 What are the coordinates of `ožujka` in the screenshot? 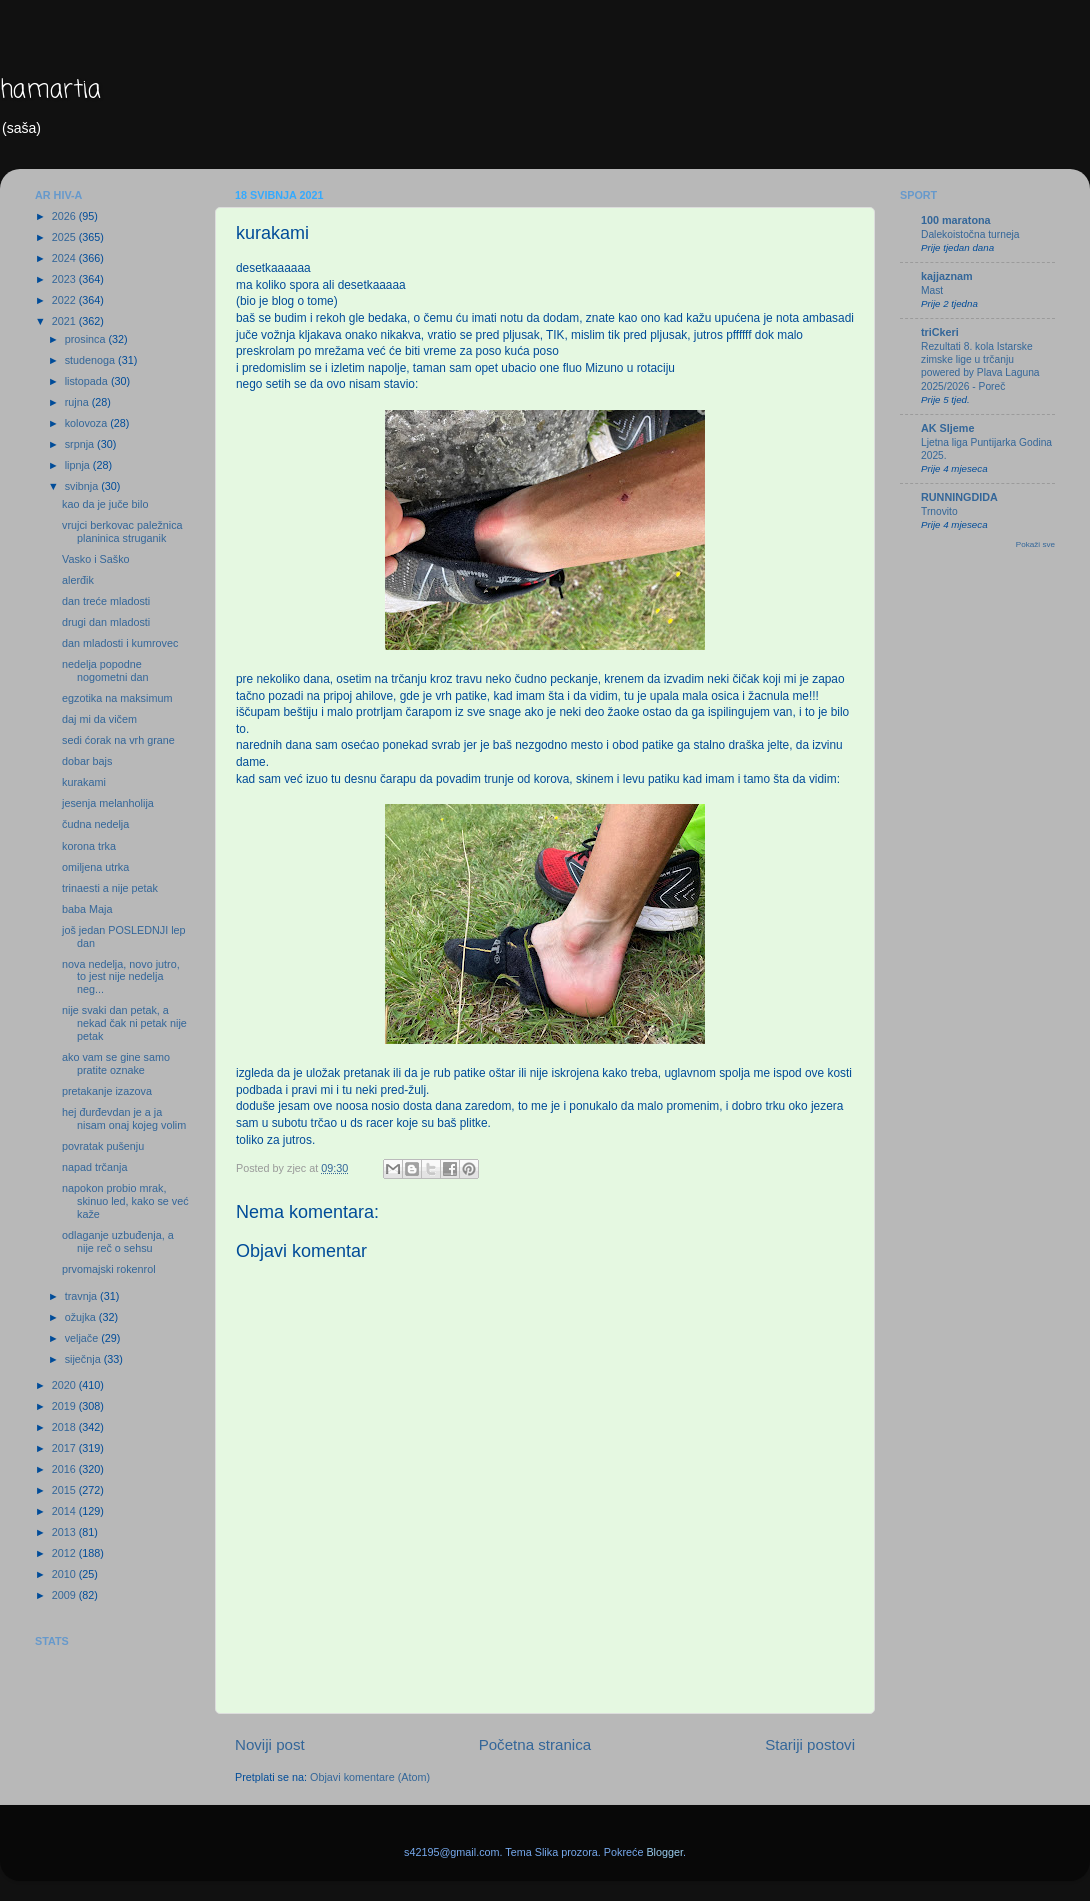 It's located at (82, 1317).